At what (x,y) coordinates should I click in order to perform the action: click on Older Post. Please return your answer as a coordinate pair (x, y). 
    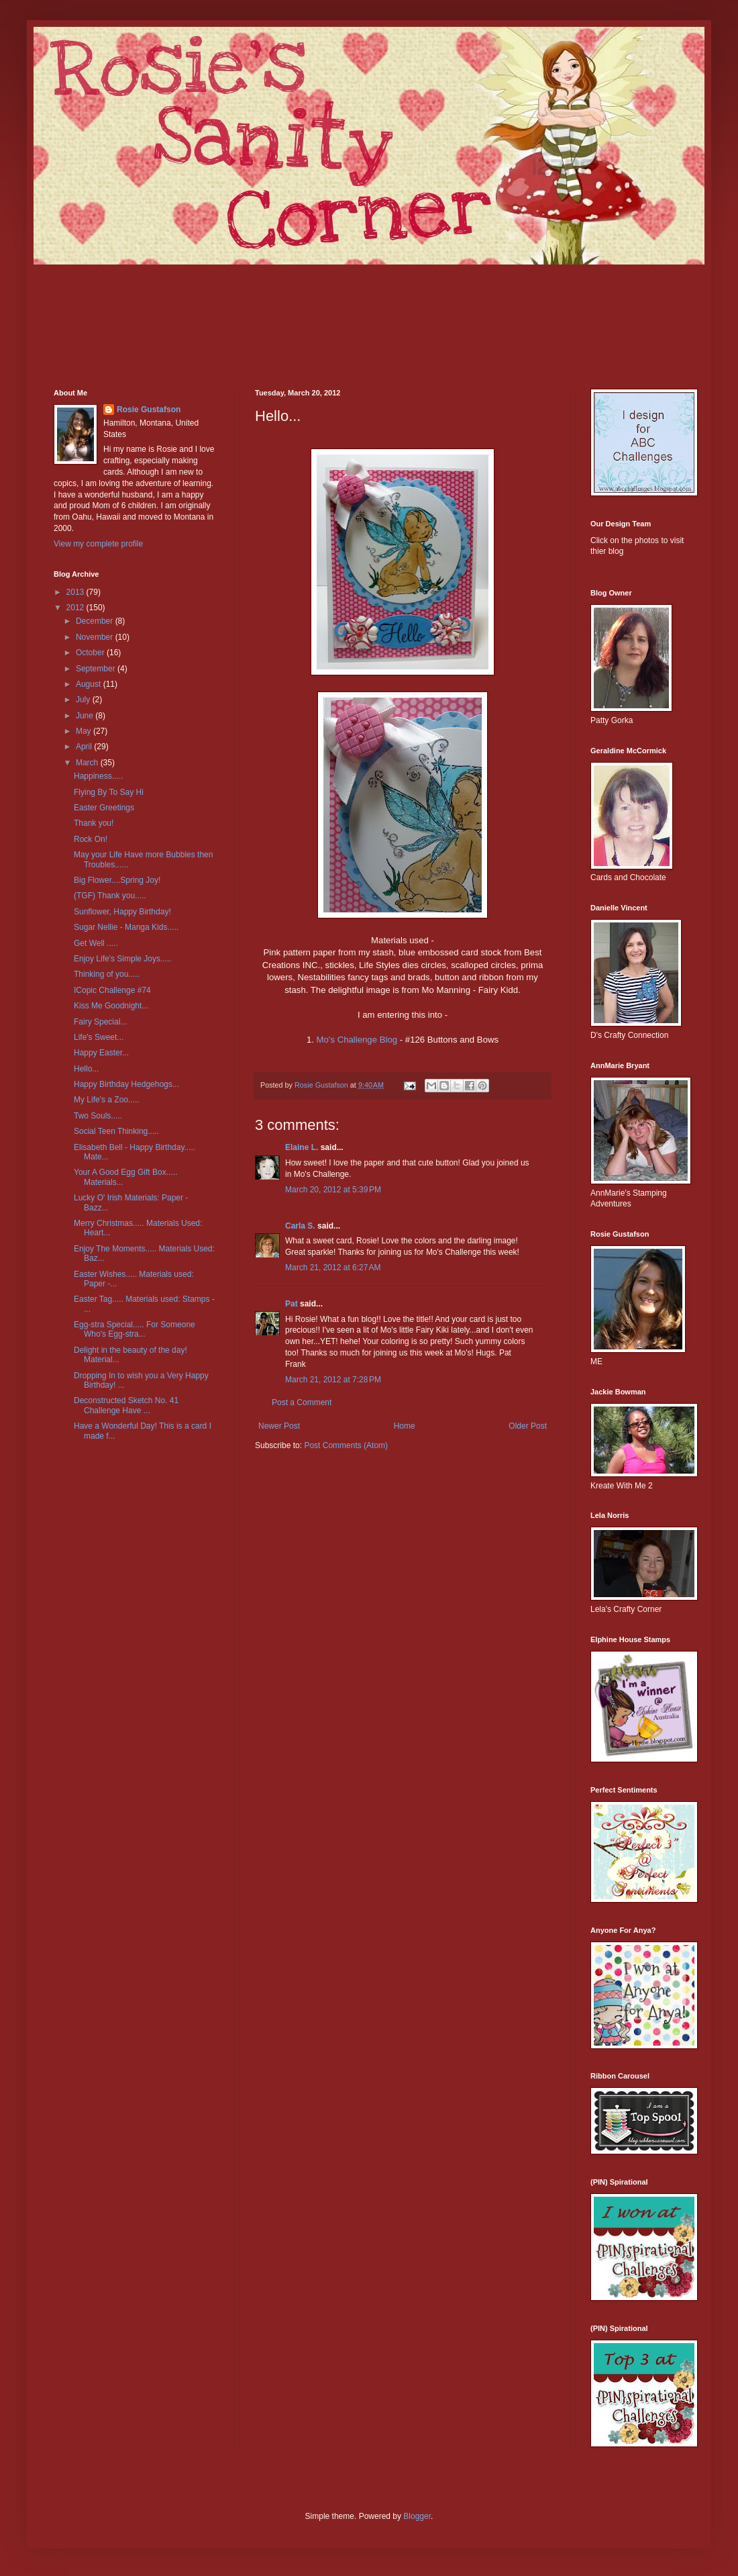
    Looking at the image, I should click on (528, 1426).